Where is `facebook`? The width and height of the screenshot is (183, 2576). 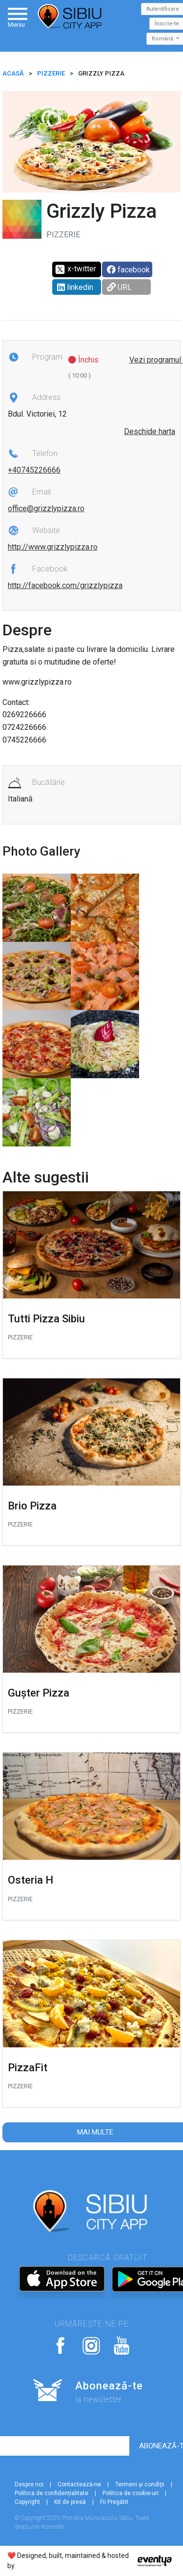
facebook is located at coordinates (128, 269).